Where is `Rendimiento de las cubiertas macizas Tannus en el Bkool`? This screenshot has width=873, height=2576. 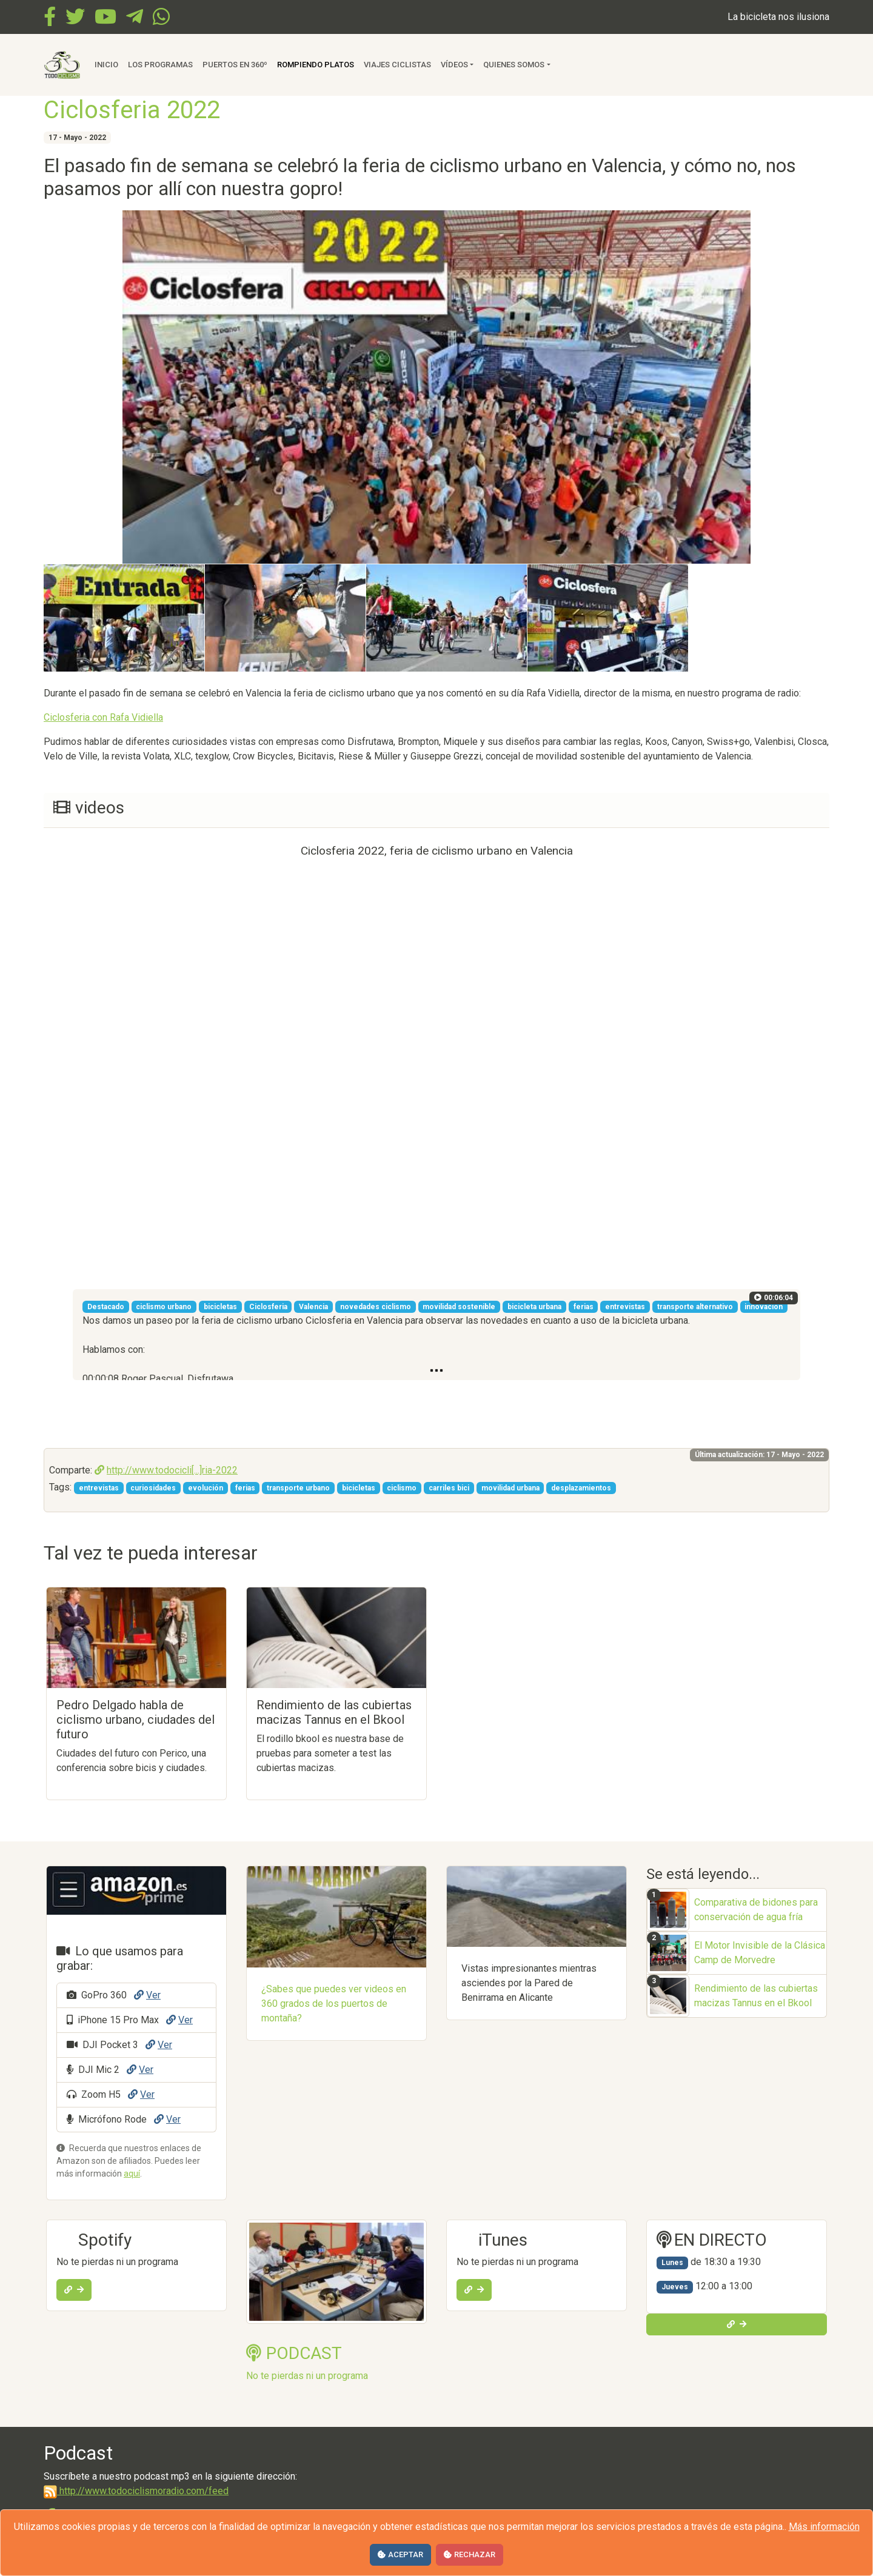
Rendimiento de las cubiertas macizas Tannus en el Bkool is located at coordinates (756, 1996).